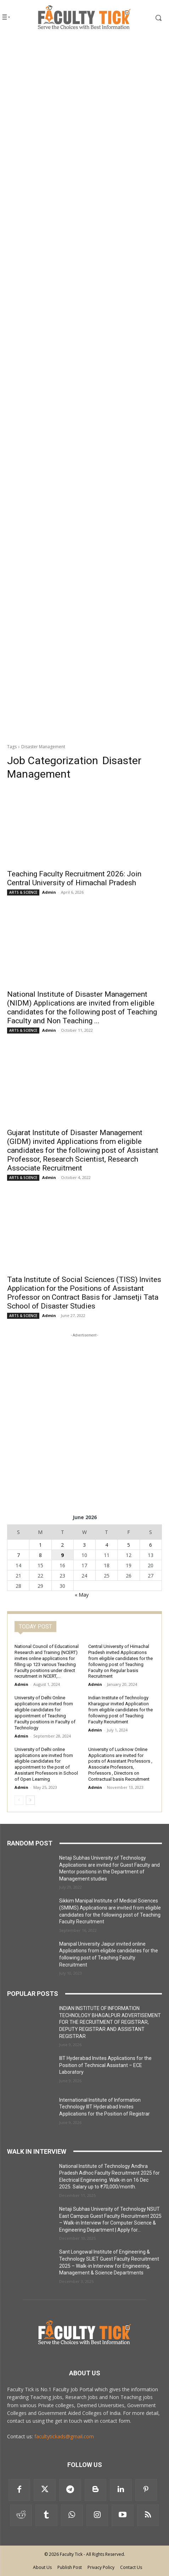 This screenshot has width=169, height=2576. Describe the element at coordinates (40, 1555) in the screenshot. I see `8 [Posts published on 8 June 2026]` at that location.